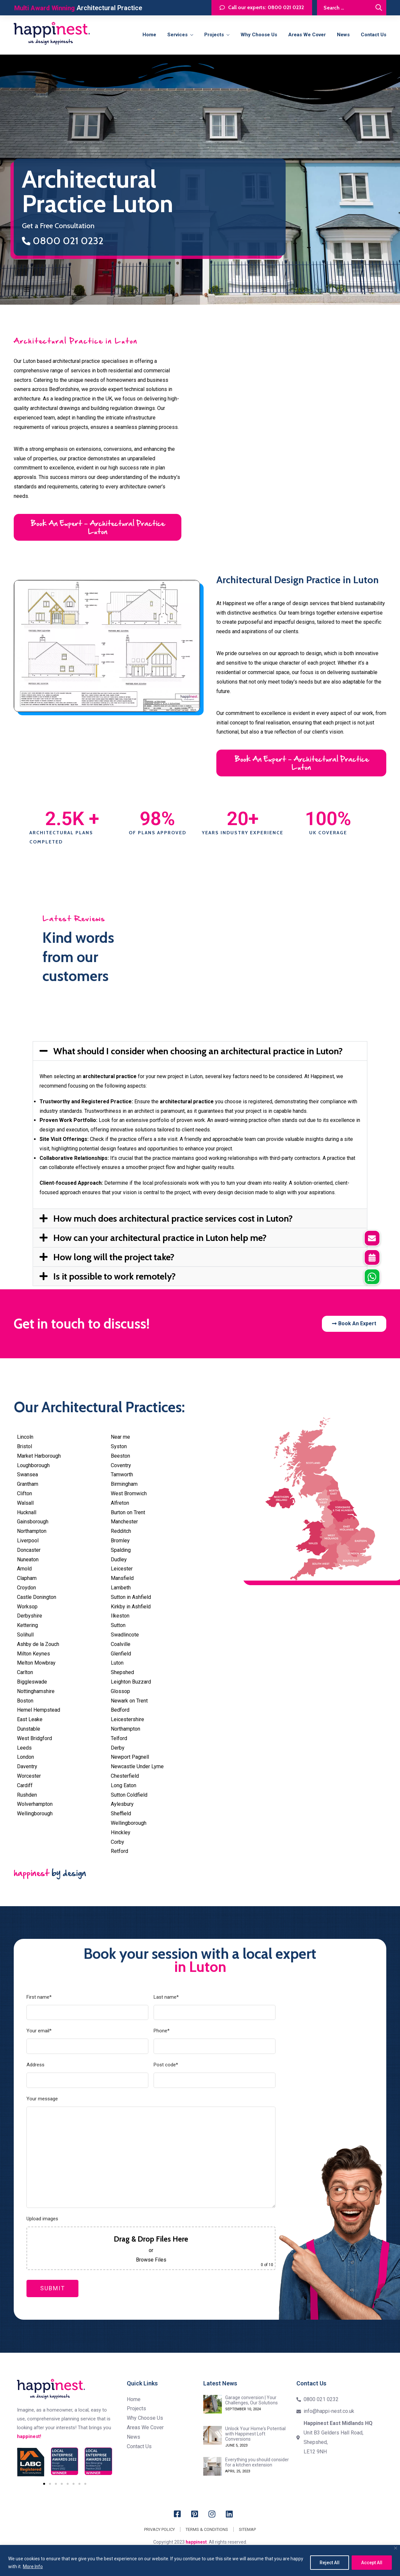  What do you see at coordinates (120, 1710) in the screenshot?
I see `Bedford` at bounding box center [120, 1710].